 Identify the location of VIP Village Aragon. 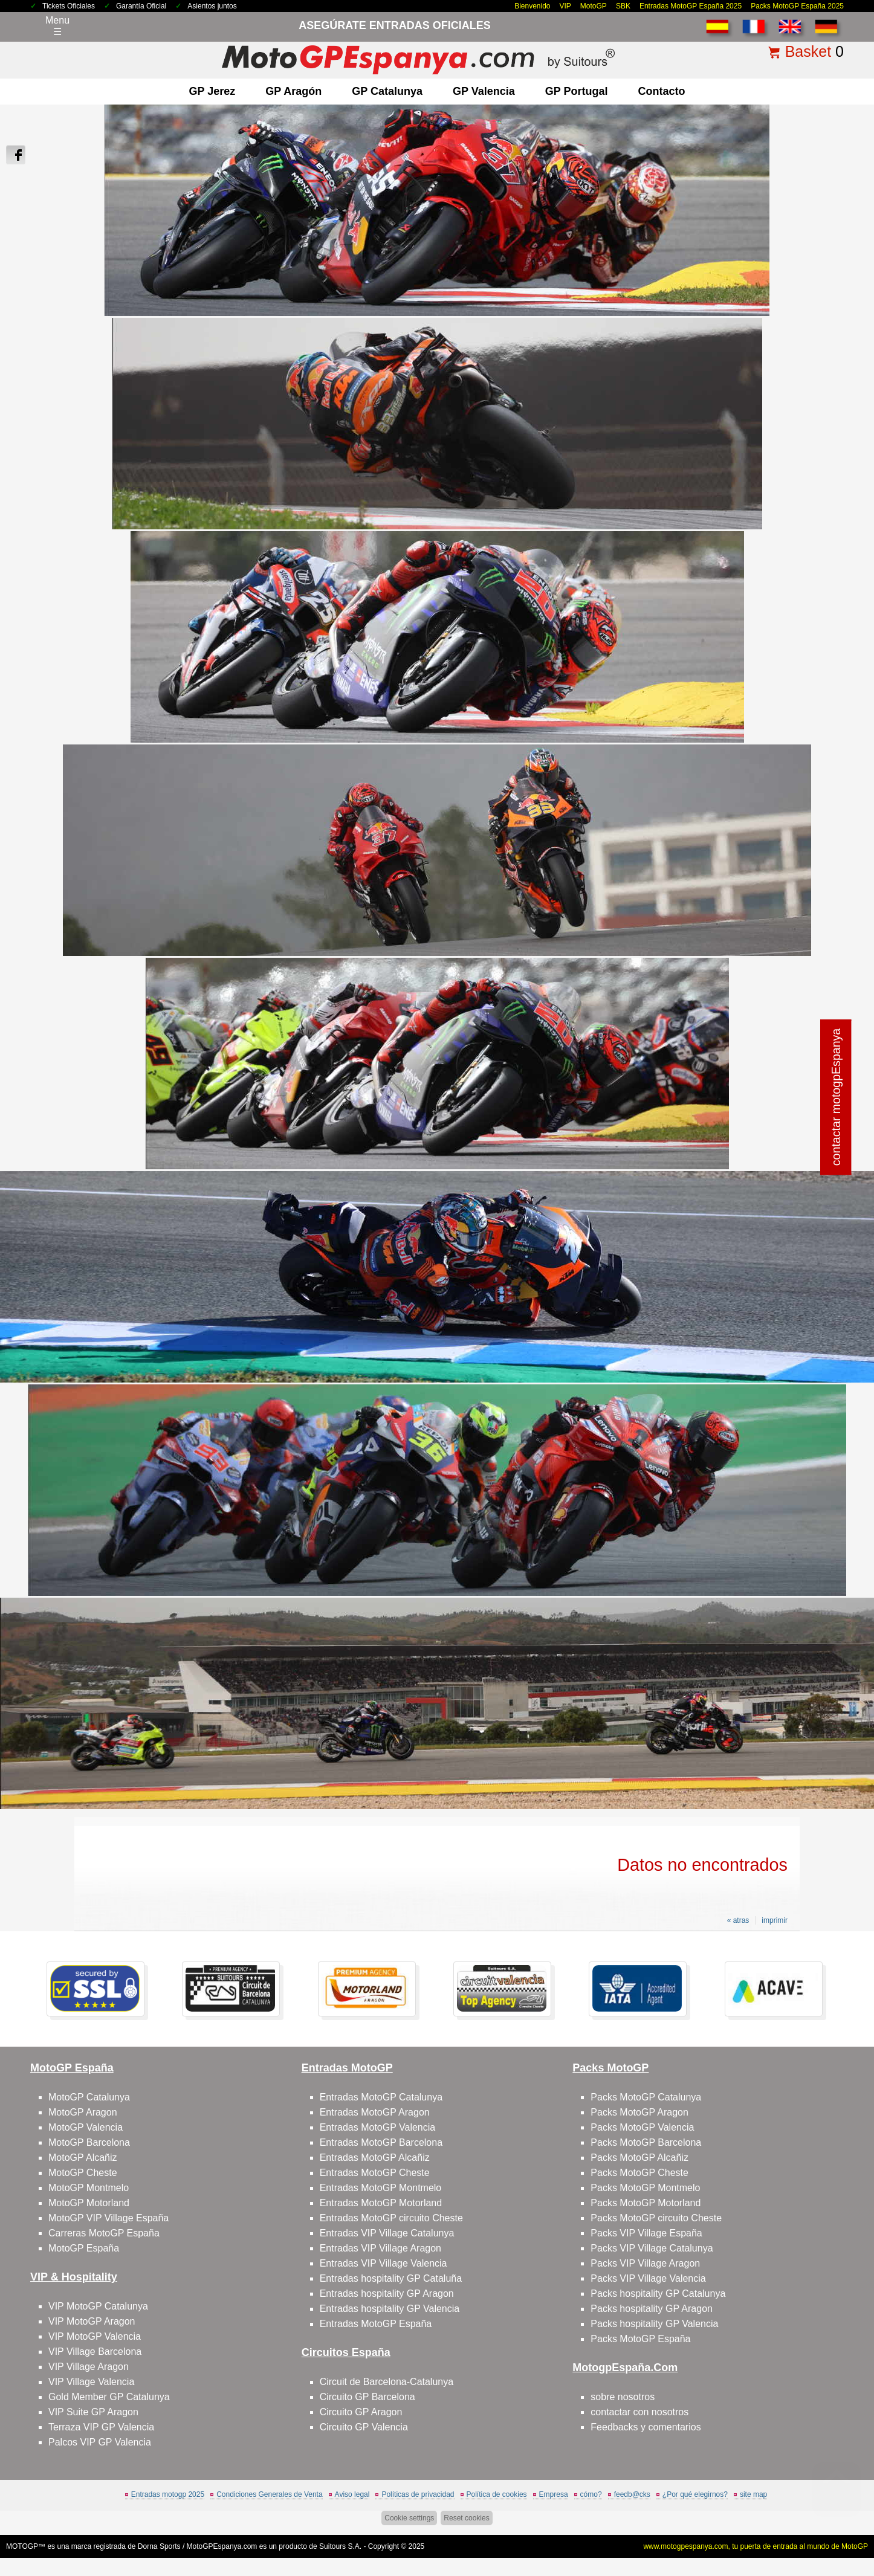
(88, 2366).